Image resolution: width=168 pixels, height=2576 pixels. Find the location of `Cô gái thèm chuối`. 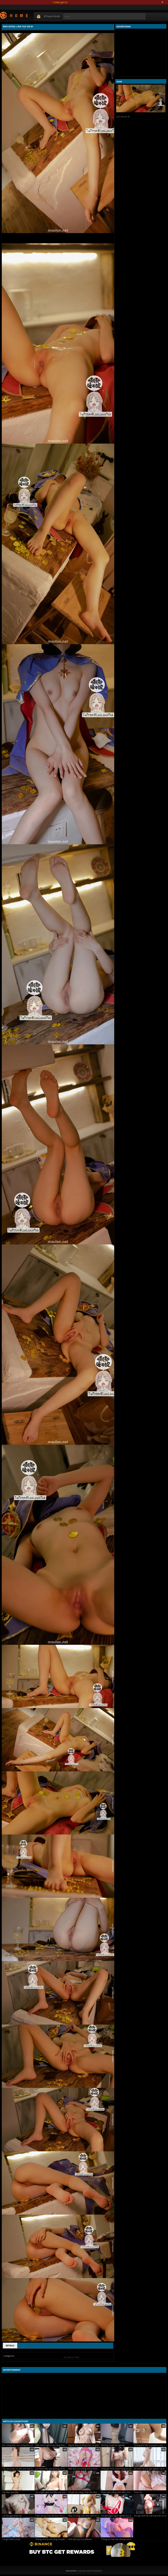

Cô gái thèm chuối is located at coordinates (11, 2539).